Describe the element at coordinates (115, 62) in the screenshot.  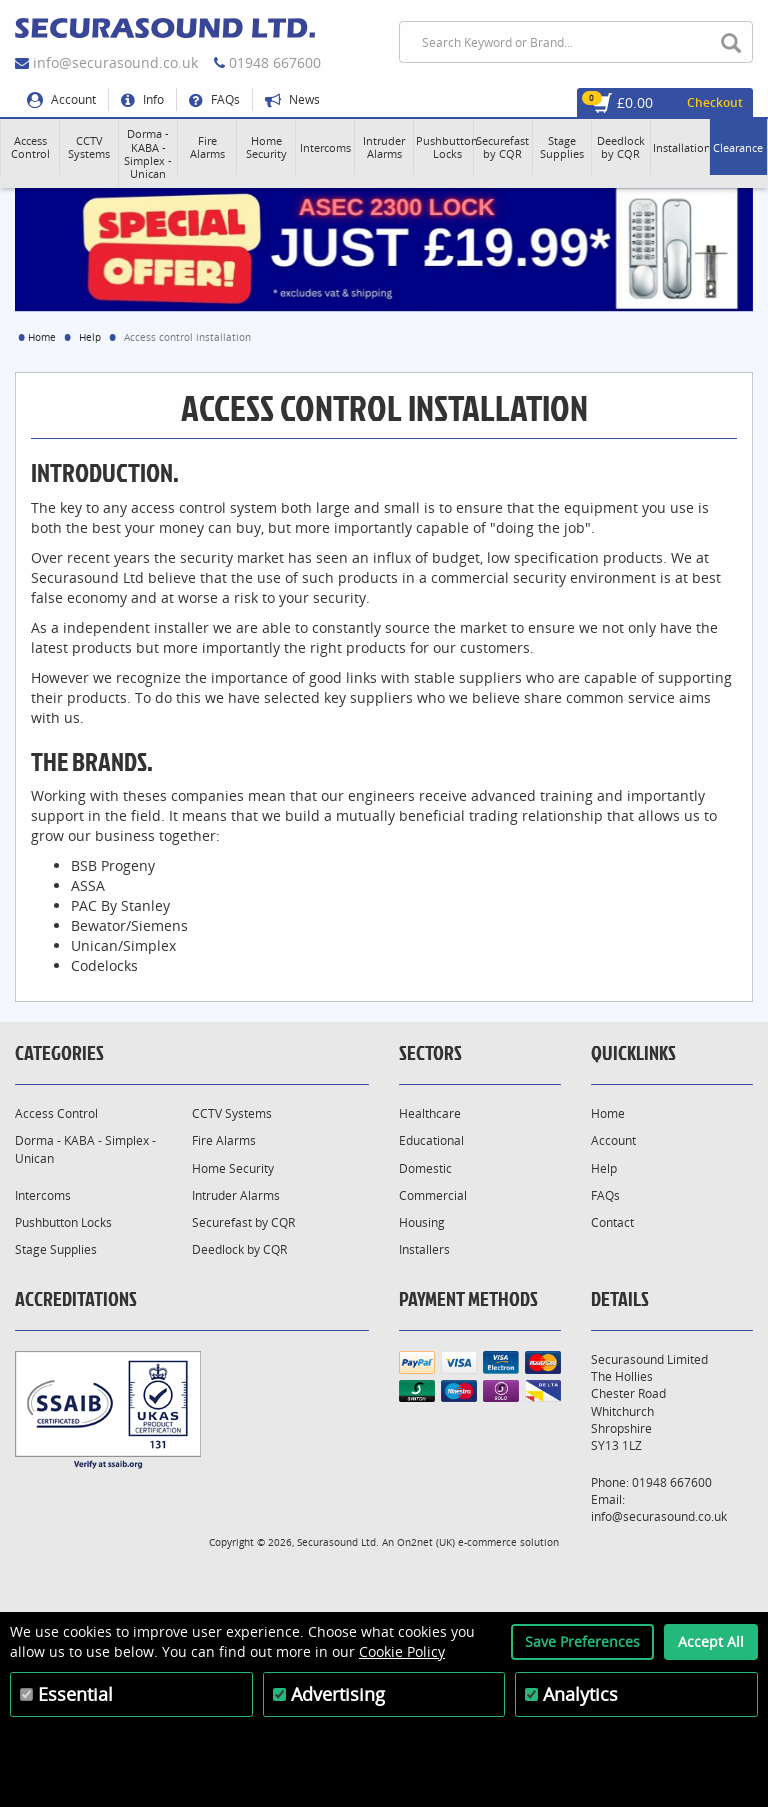
I see `info@securasound.co.uk` at that location.